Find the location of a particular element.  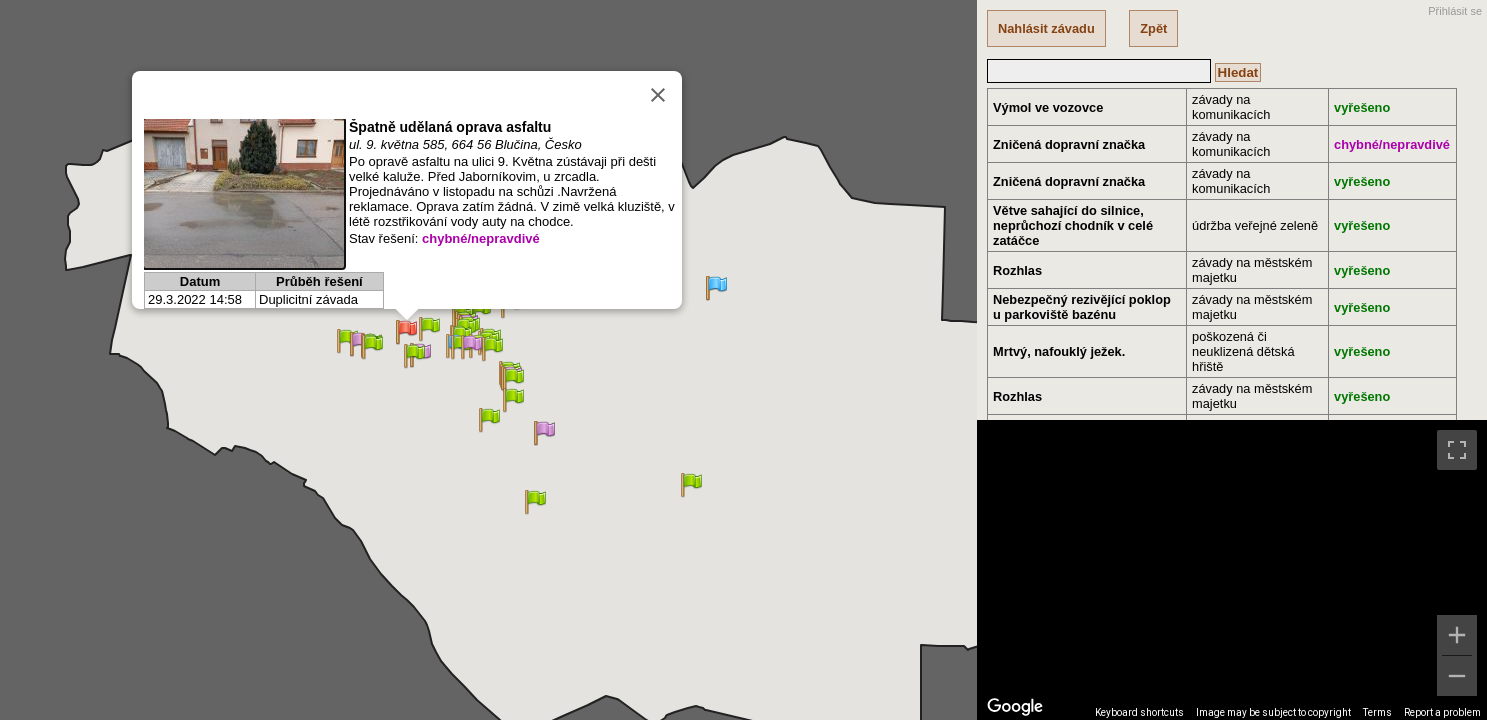

[Toggle fullscreen view] is located at coordinates (1457, 450).